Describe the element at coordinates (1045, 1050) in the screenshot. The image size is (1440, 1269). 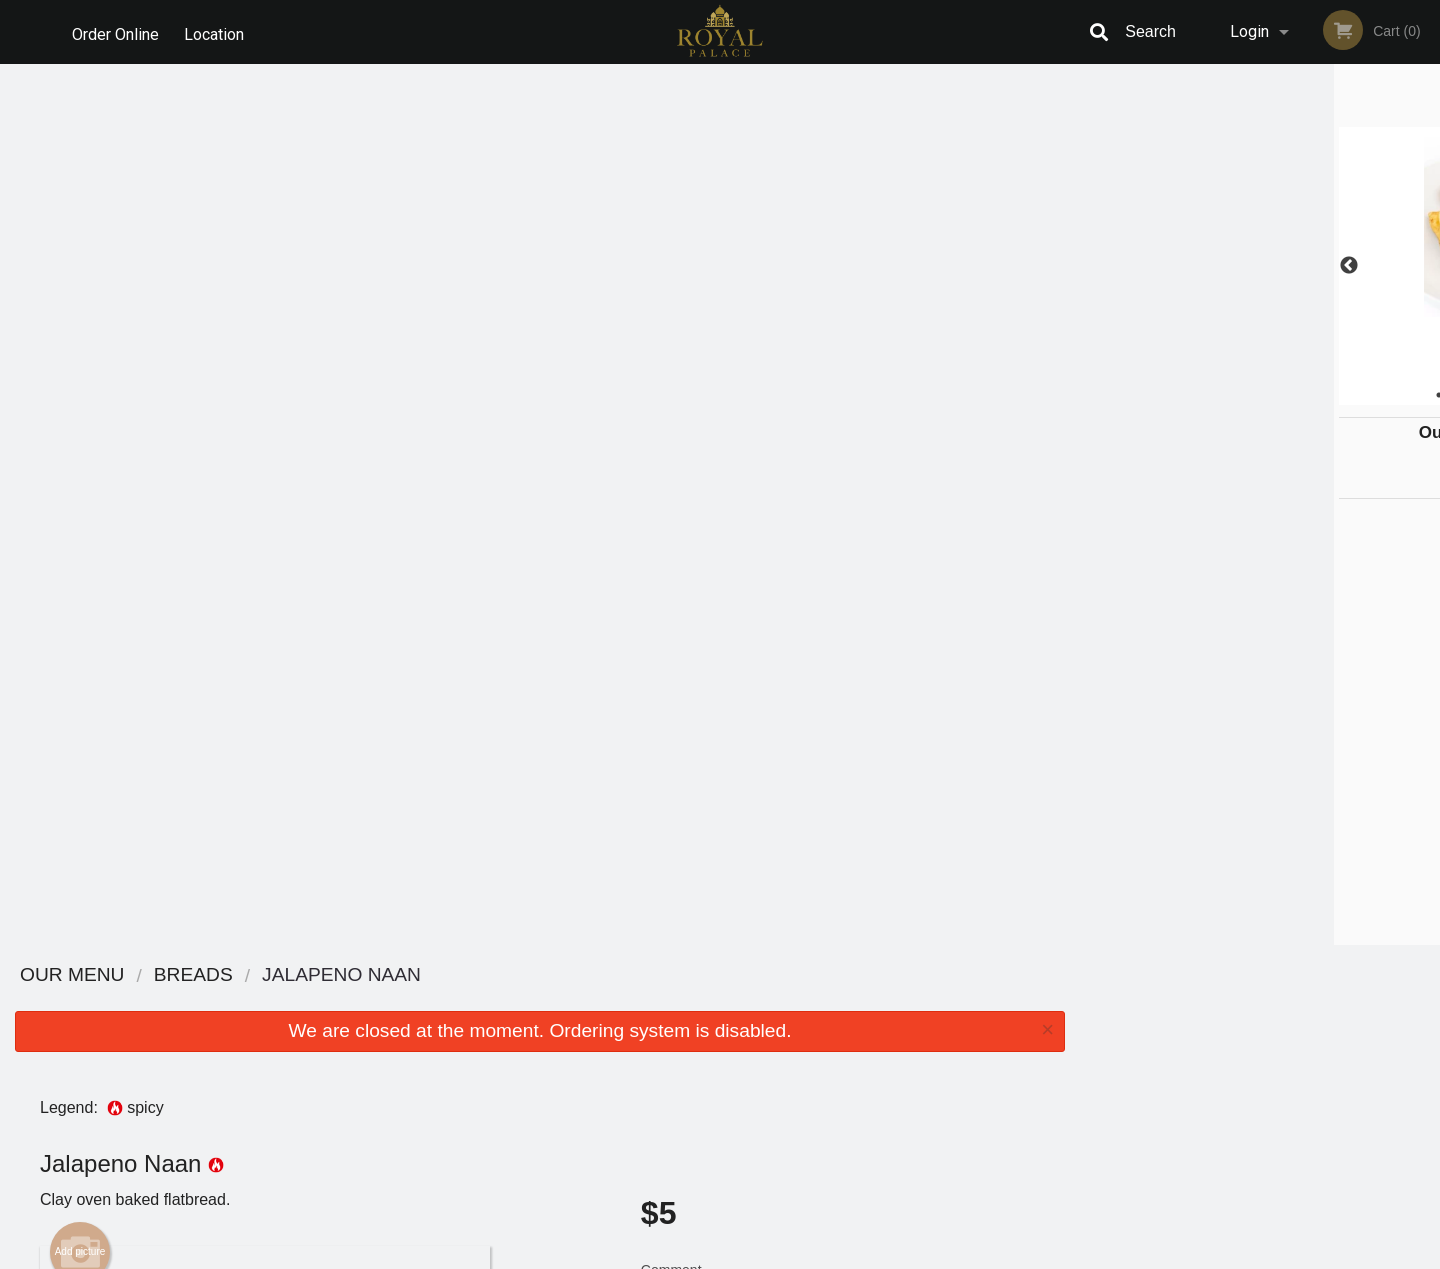
I see `Tel:` at that location.